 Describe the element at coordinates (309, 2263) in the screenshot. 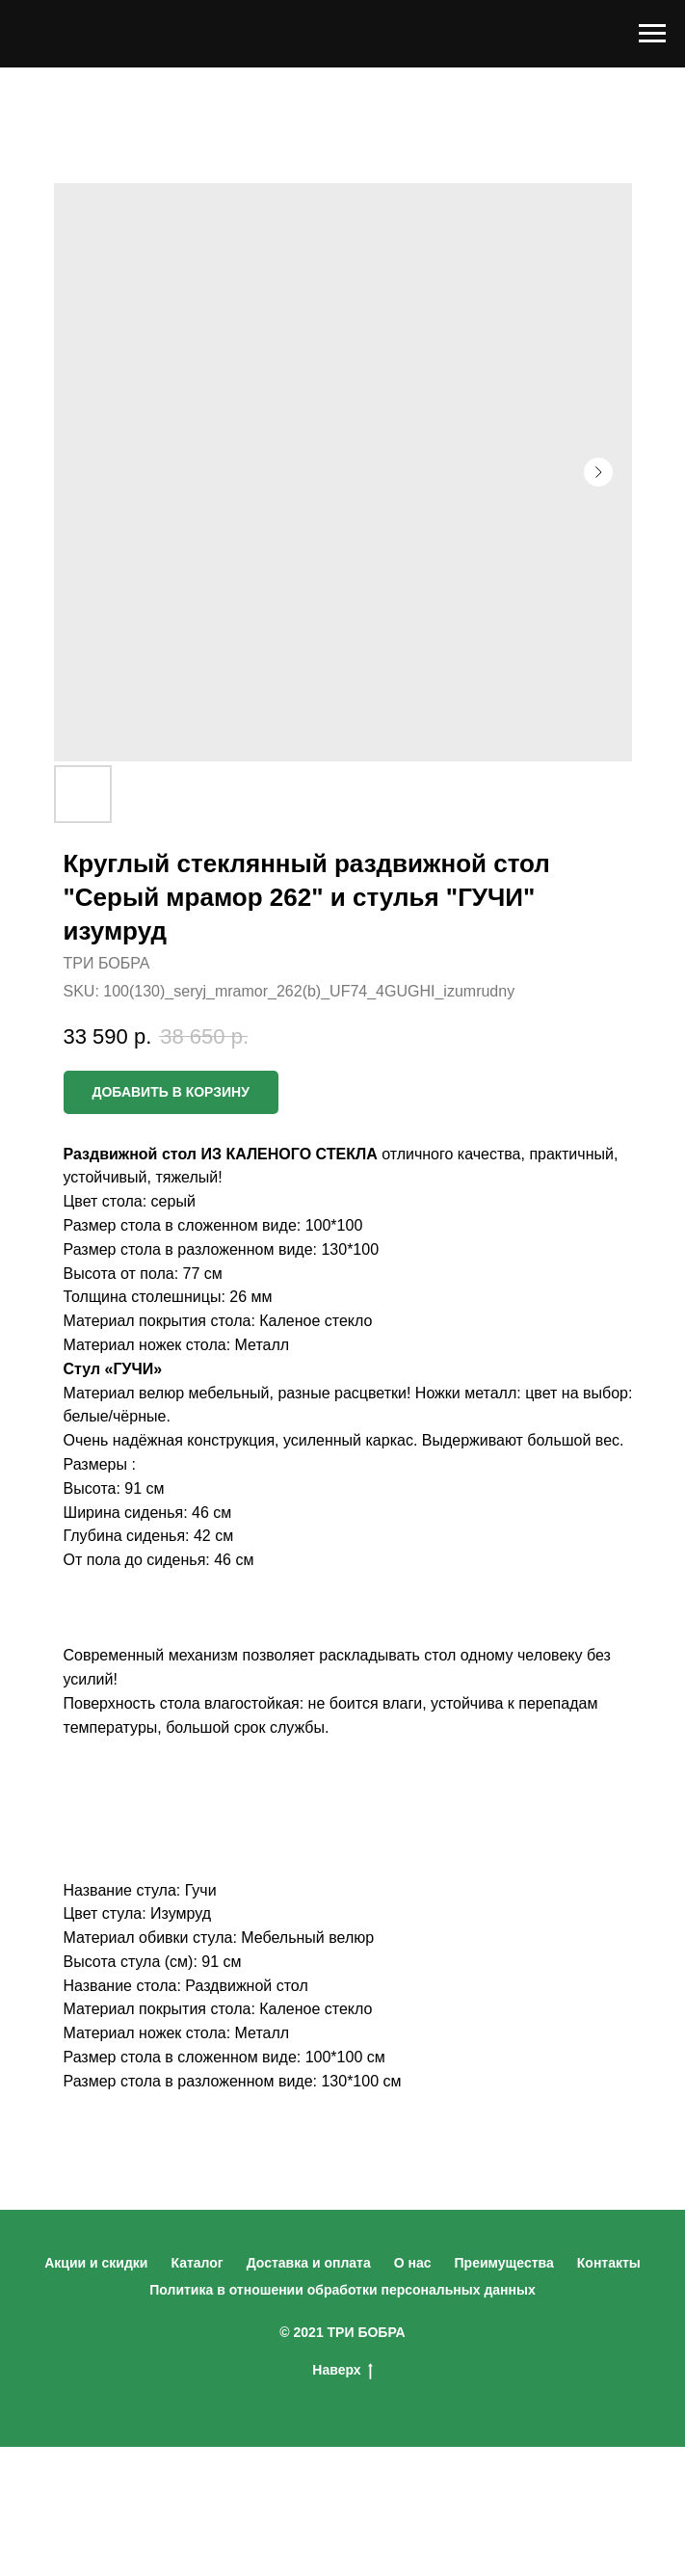

I see `Доставка и оплата` at that location.